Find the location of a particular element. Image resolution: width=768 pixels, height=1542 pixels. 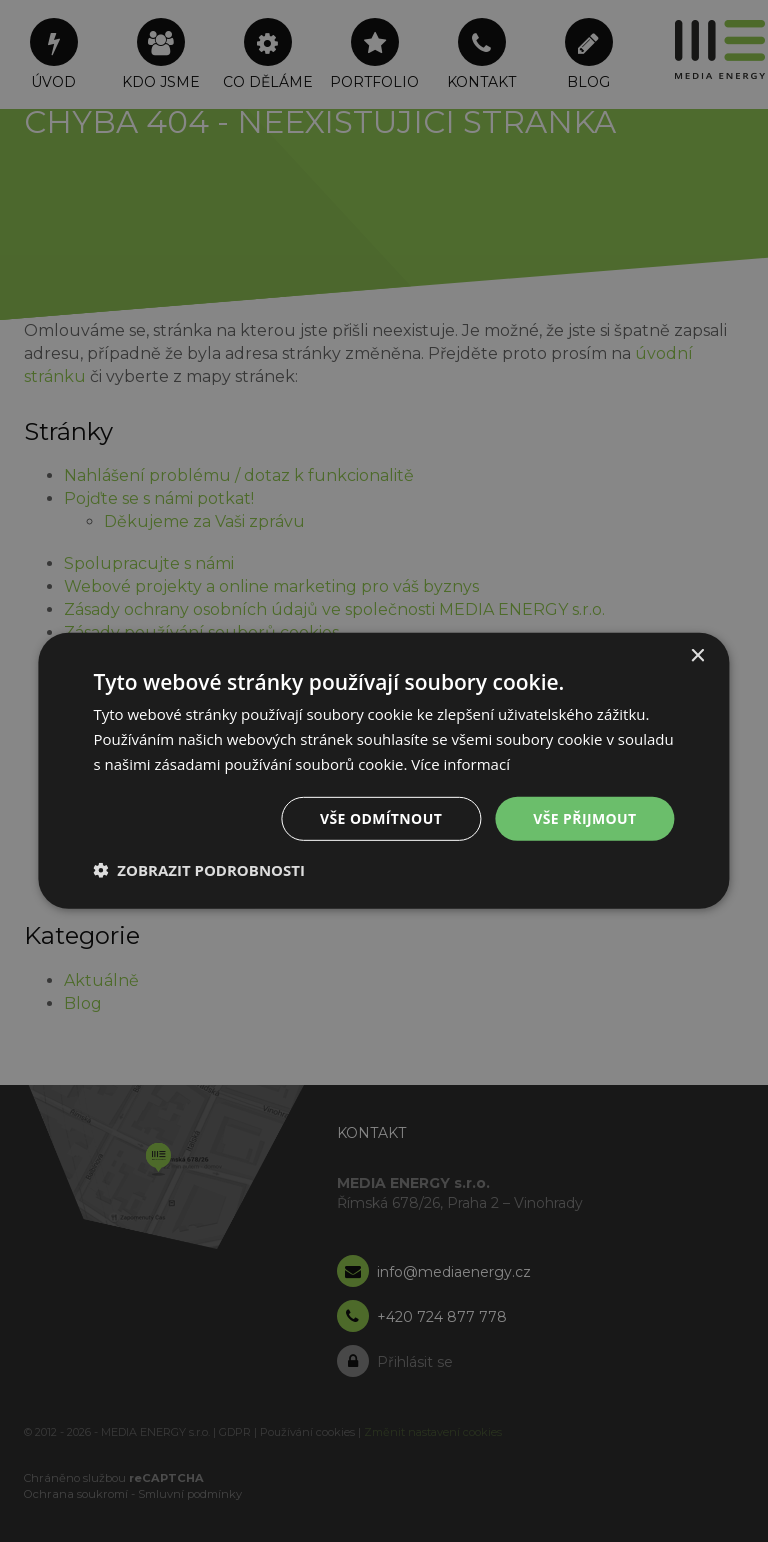

Vše přijmout [button] is located at coordinates (584, 817).